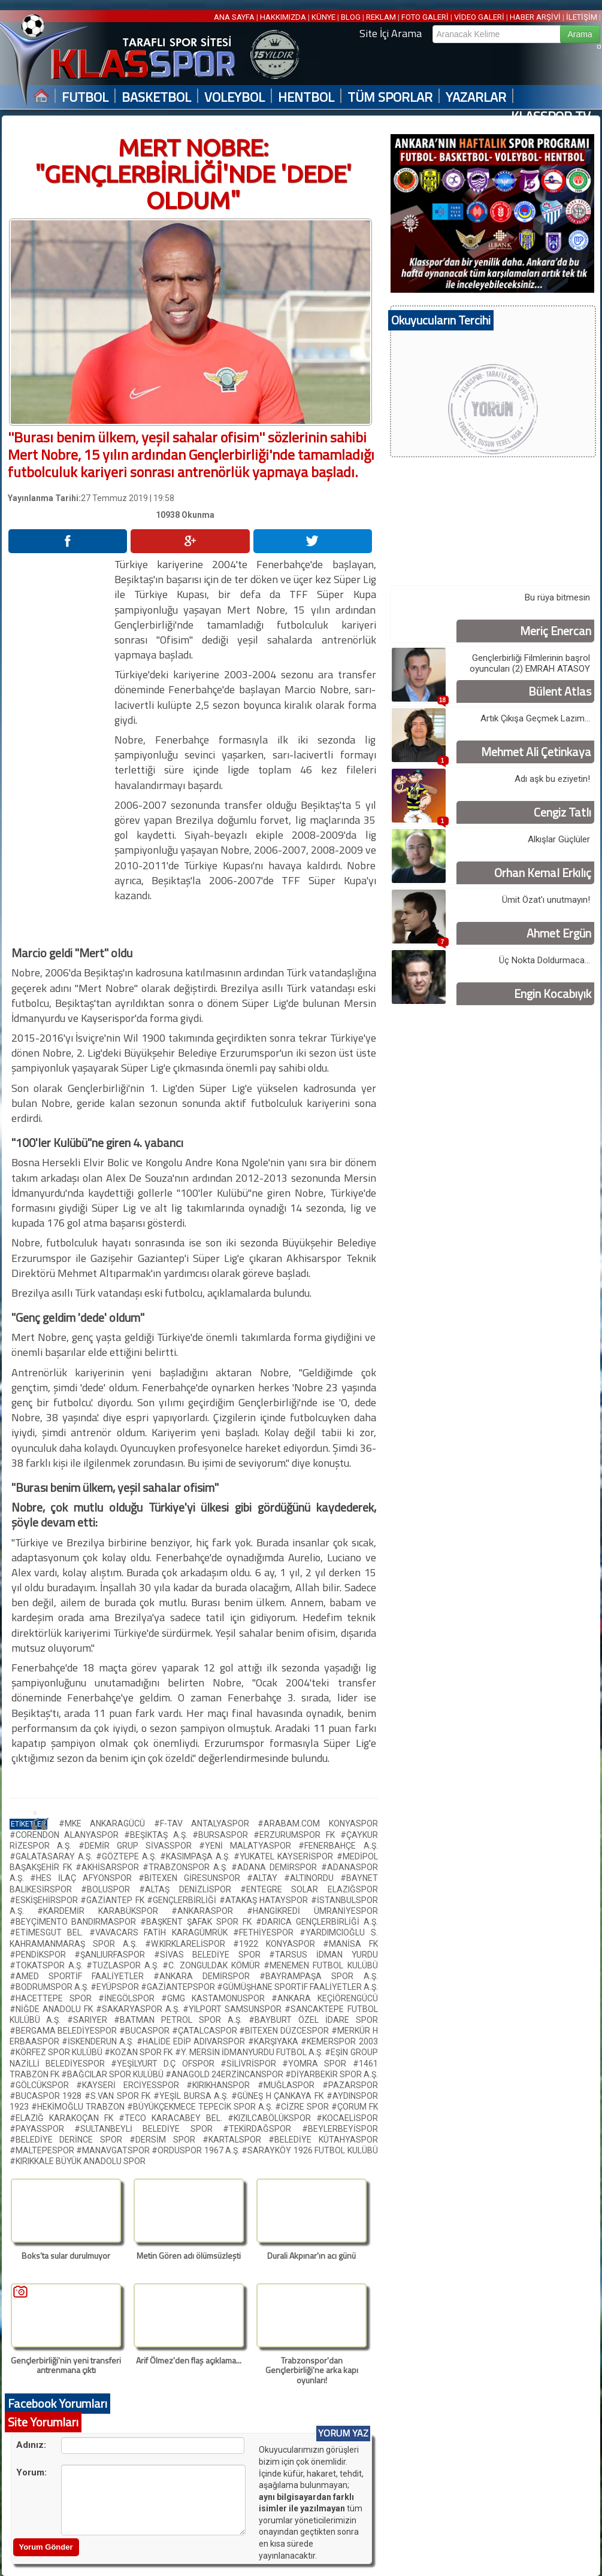  I want to click on #GÜMÜŞHANE SPORTİF FAALİYETLER A.Ş., so click(297, 1987).